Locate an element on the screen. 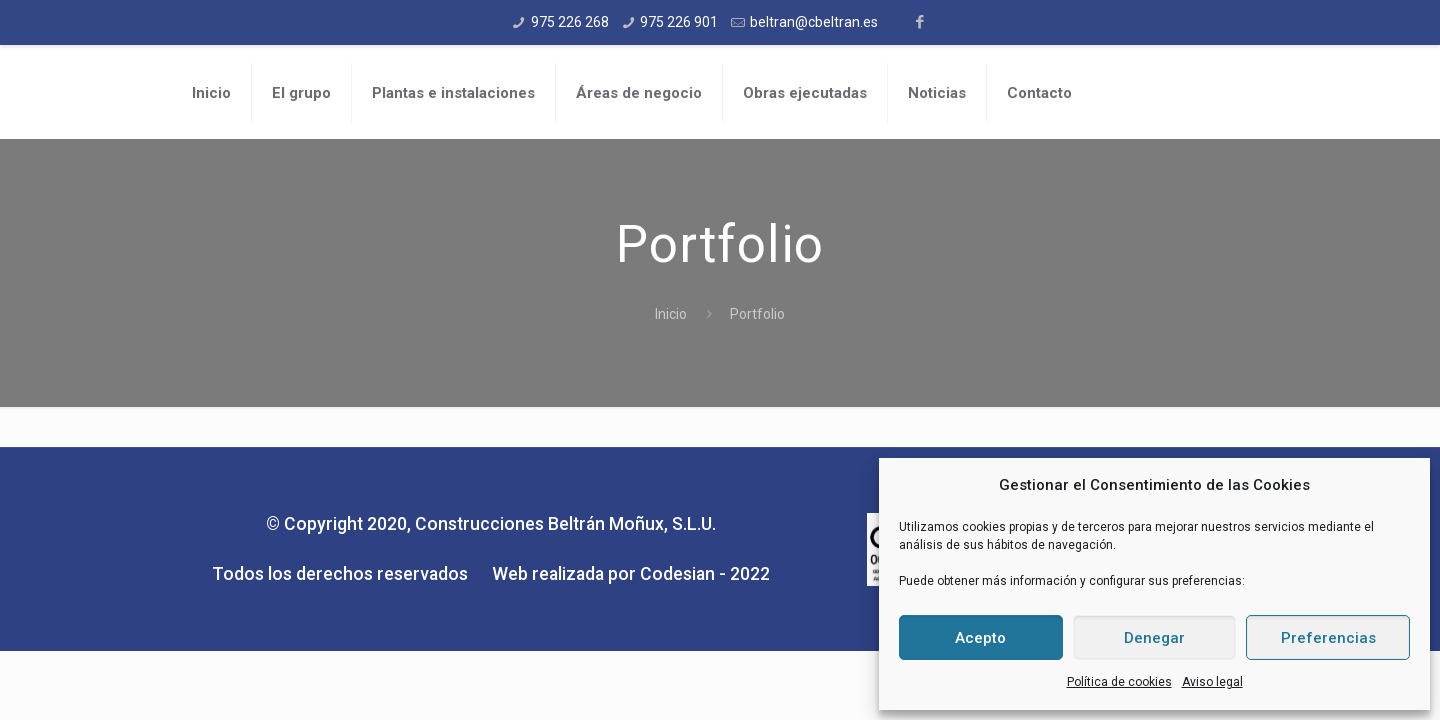 The height and width of the screenshot is (720, 1440). Denegar is located at coordinates (1154, 638).